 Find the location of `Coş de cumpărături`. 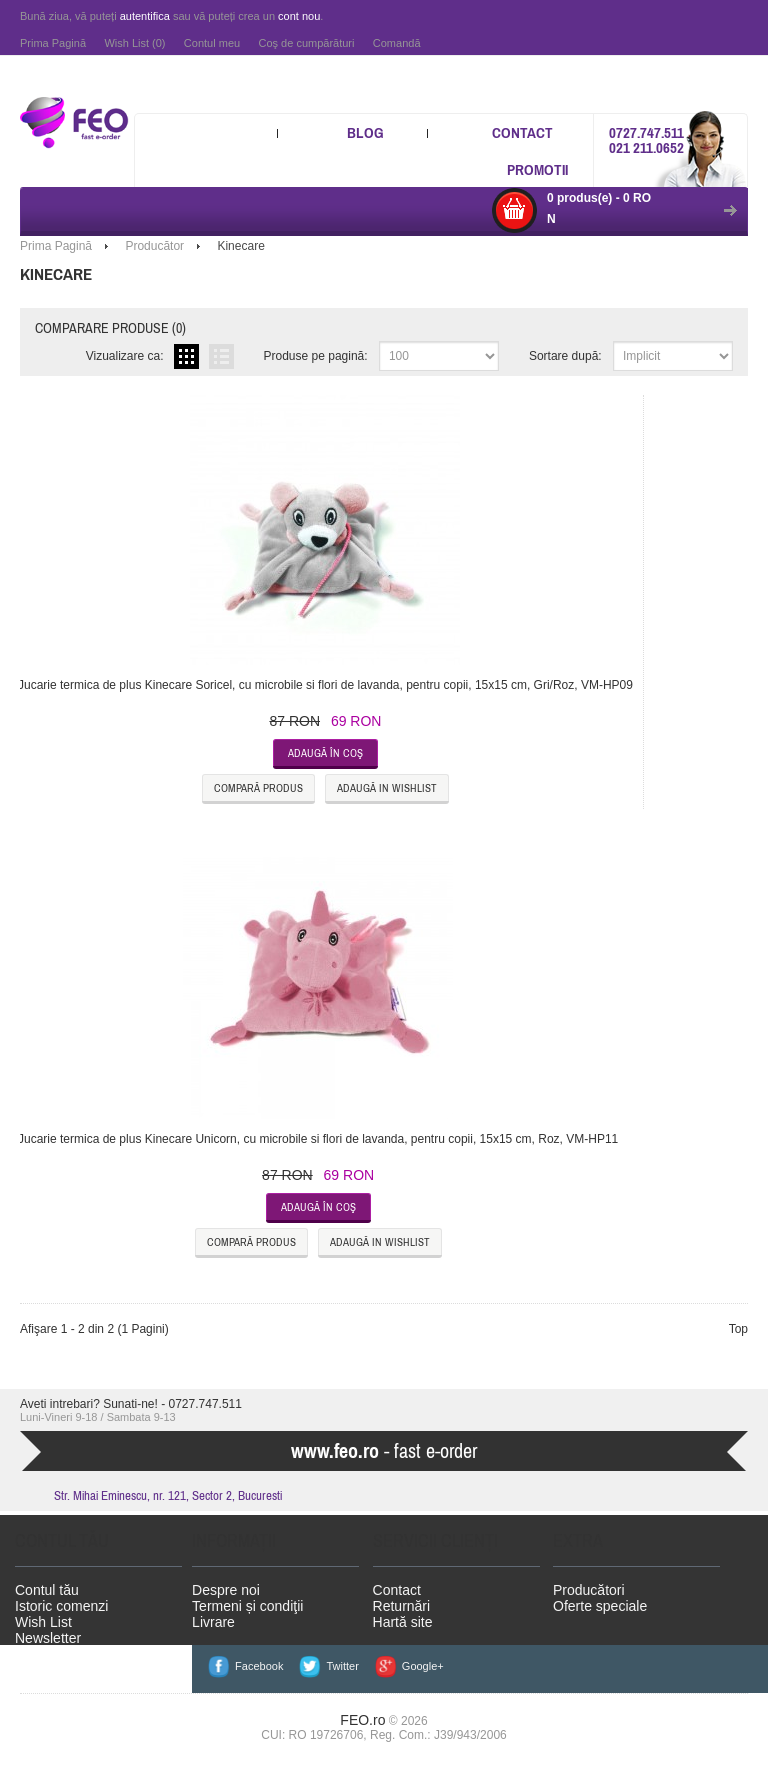

Coş de cumpărături is located at coordinates (306, 43).